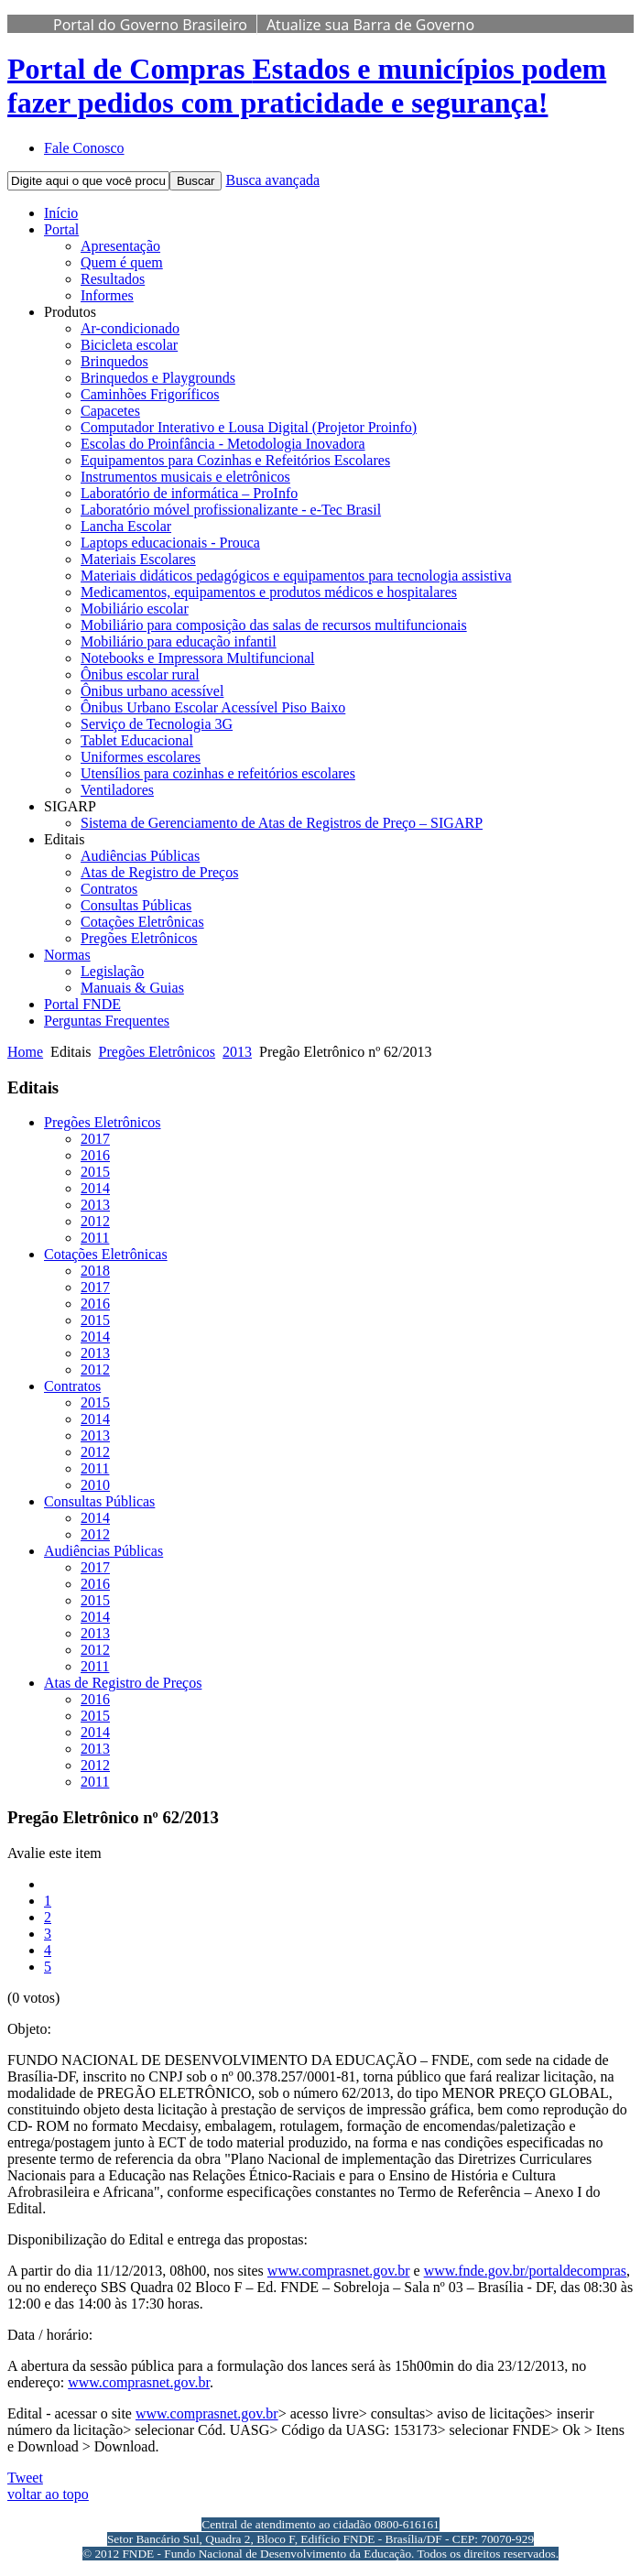 This screenshot has width=641, height=2576. What do you see at coordinates (152, 691) in the screenshot?
I see `Ônibus urbano acessível` at bounding box center [152, 691].